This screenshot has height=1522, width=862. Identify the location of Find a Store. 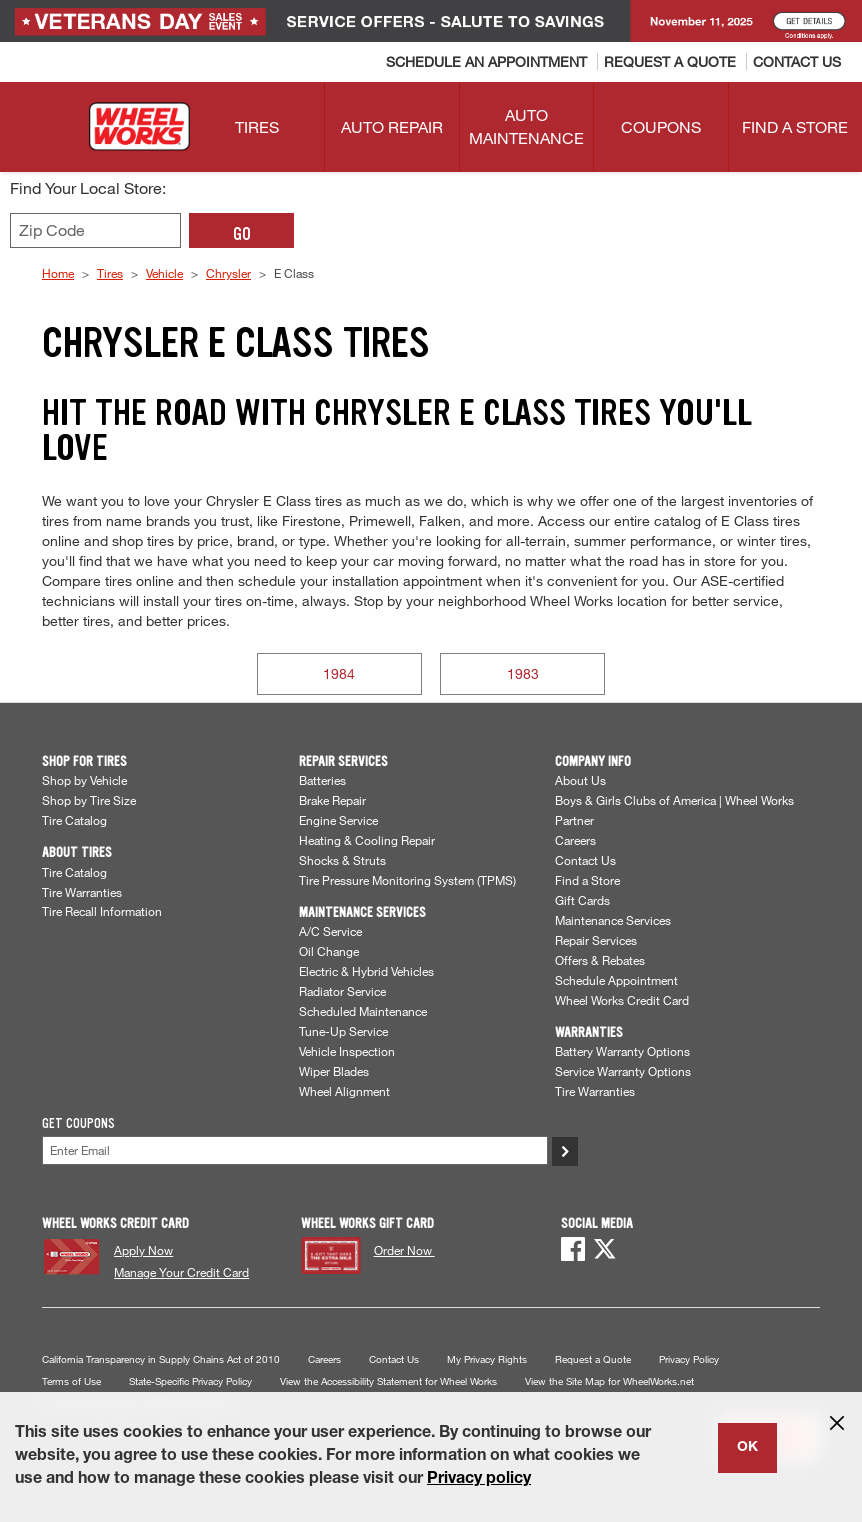
(587, 880).